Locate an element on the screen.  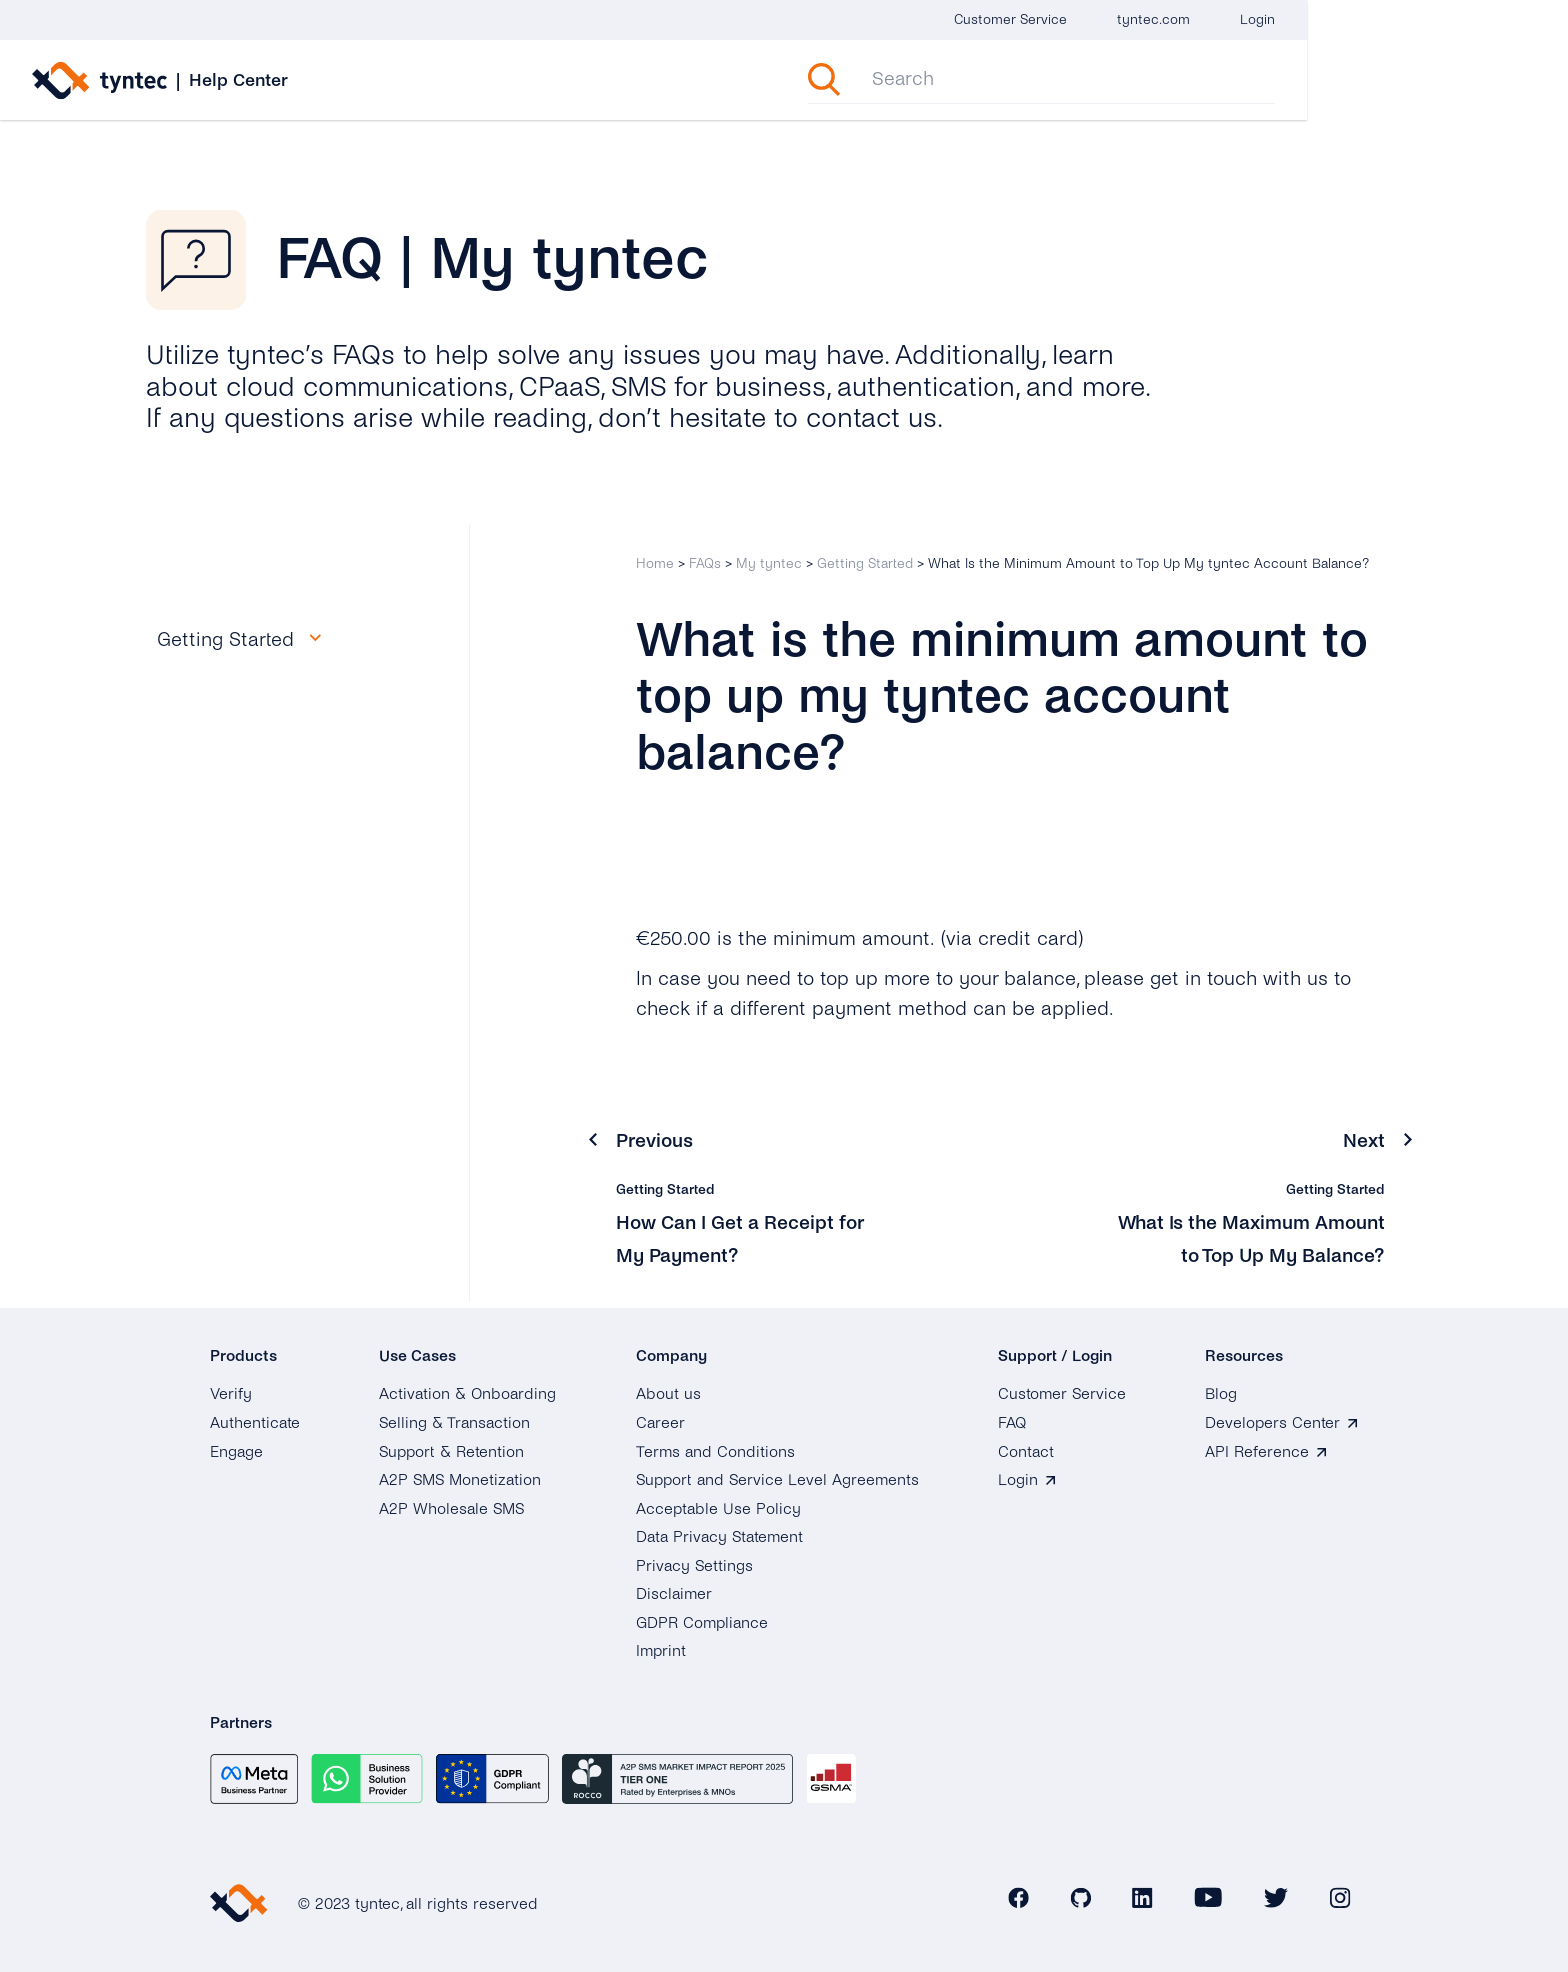
Home is located at coordinates (655, 563).